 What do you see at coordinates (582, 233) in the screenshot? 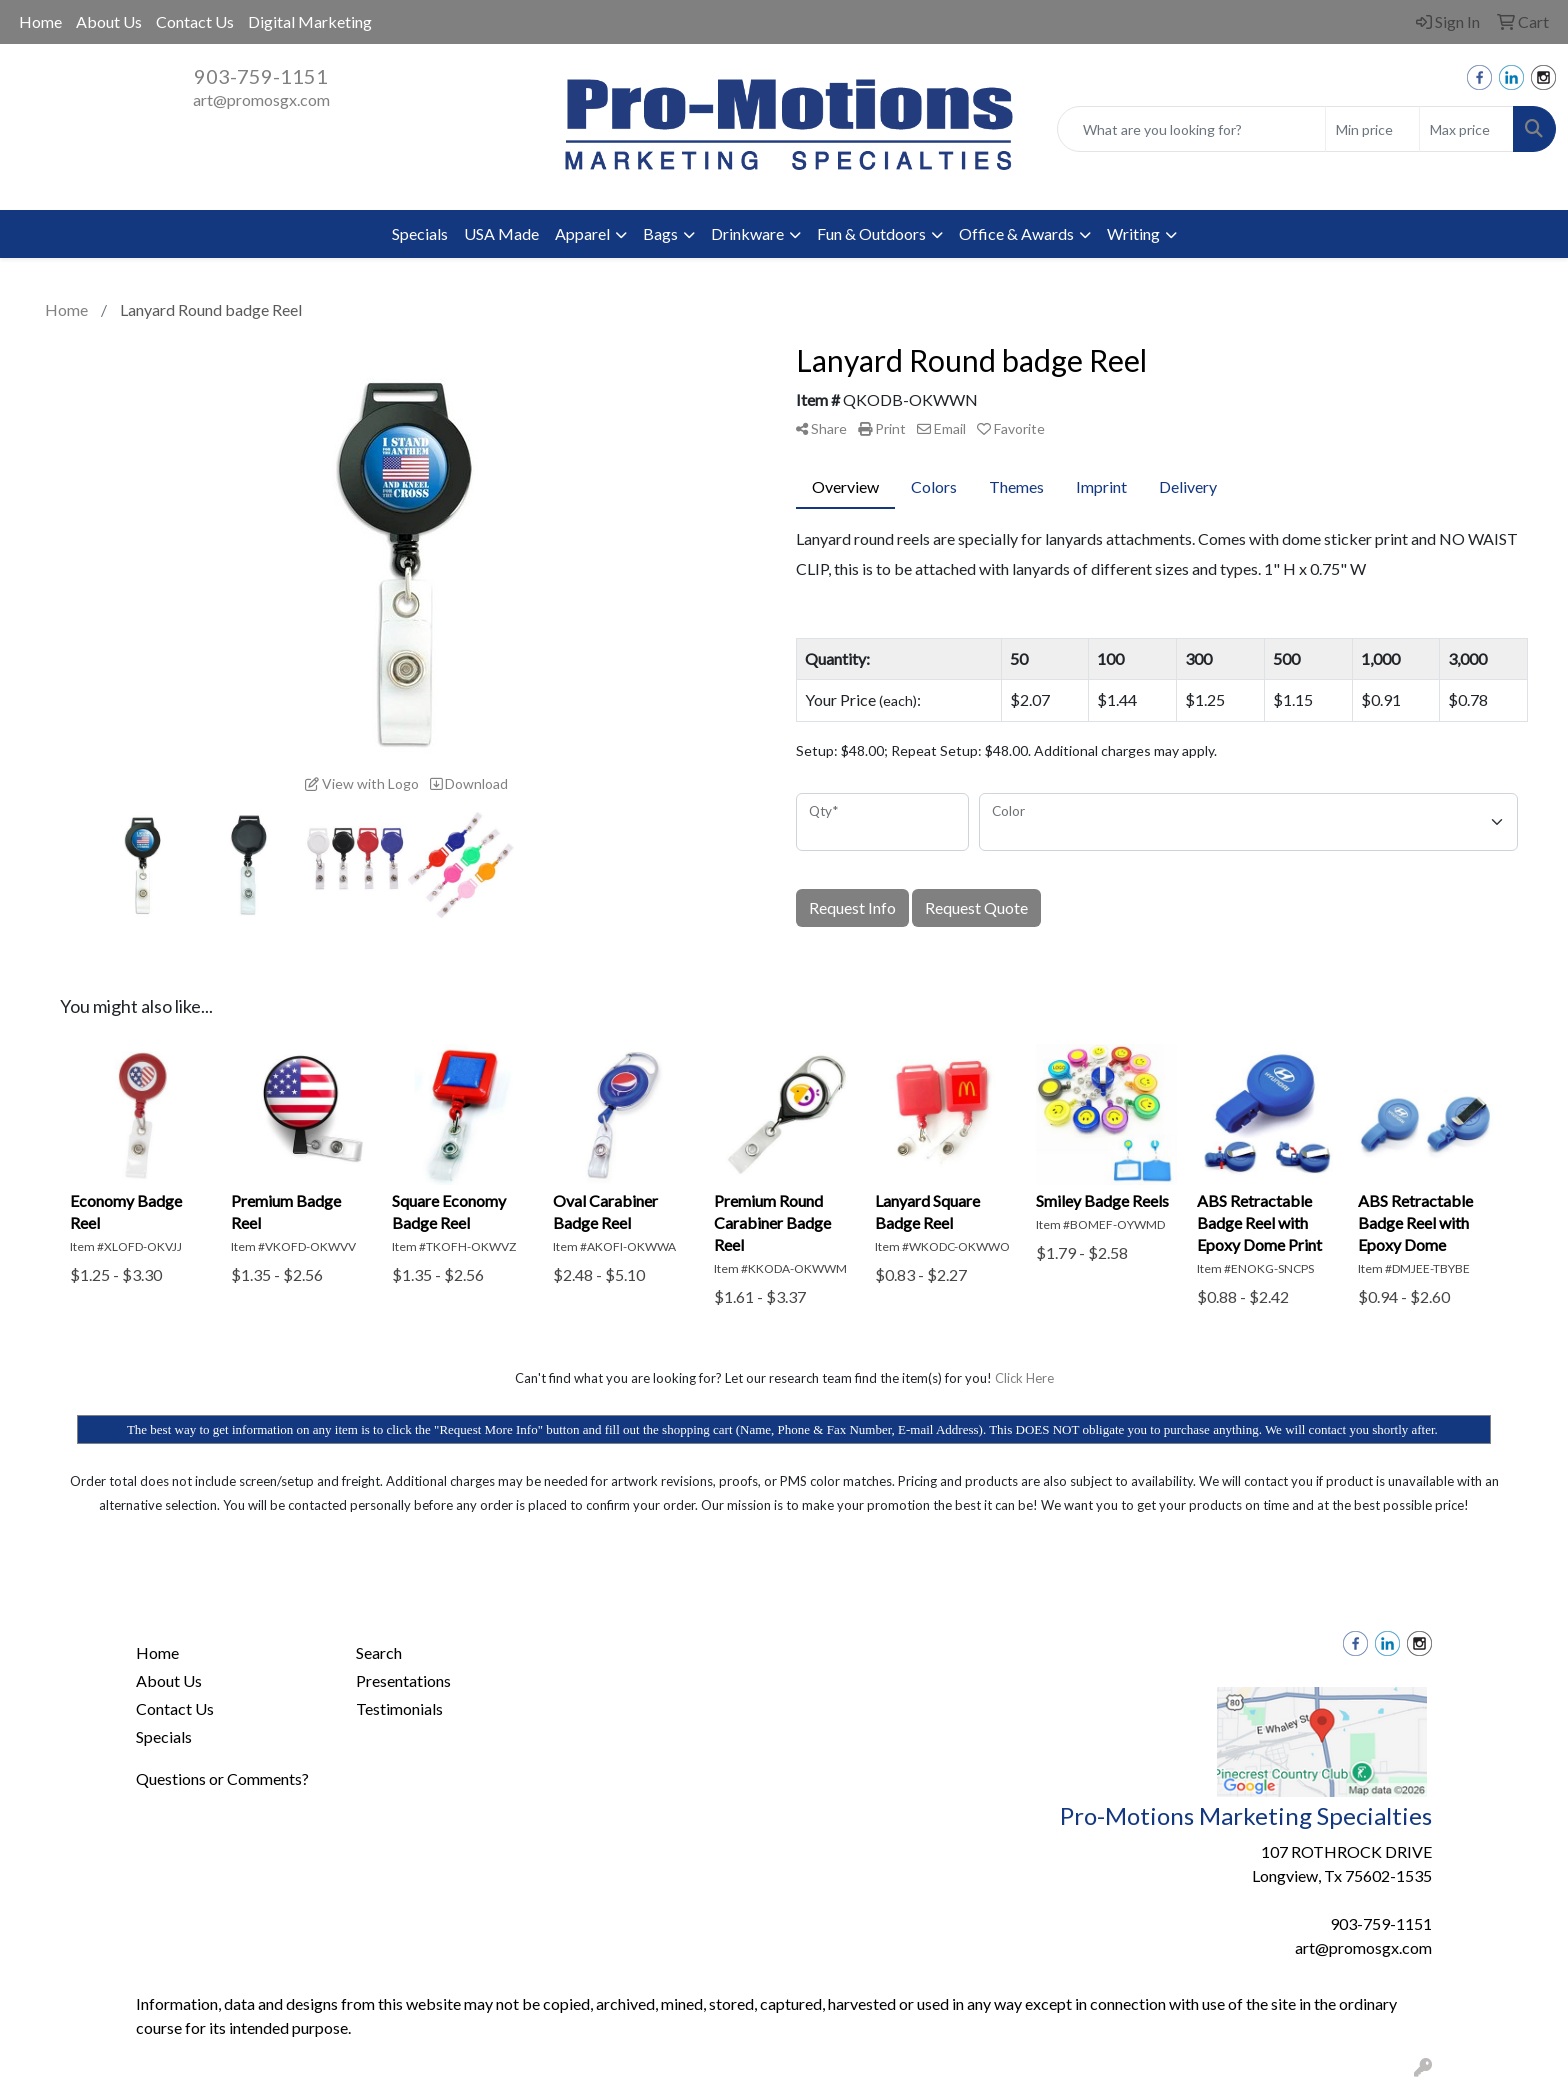
I see `Apparel` at bounding box center [582, 233].